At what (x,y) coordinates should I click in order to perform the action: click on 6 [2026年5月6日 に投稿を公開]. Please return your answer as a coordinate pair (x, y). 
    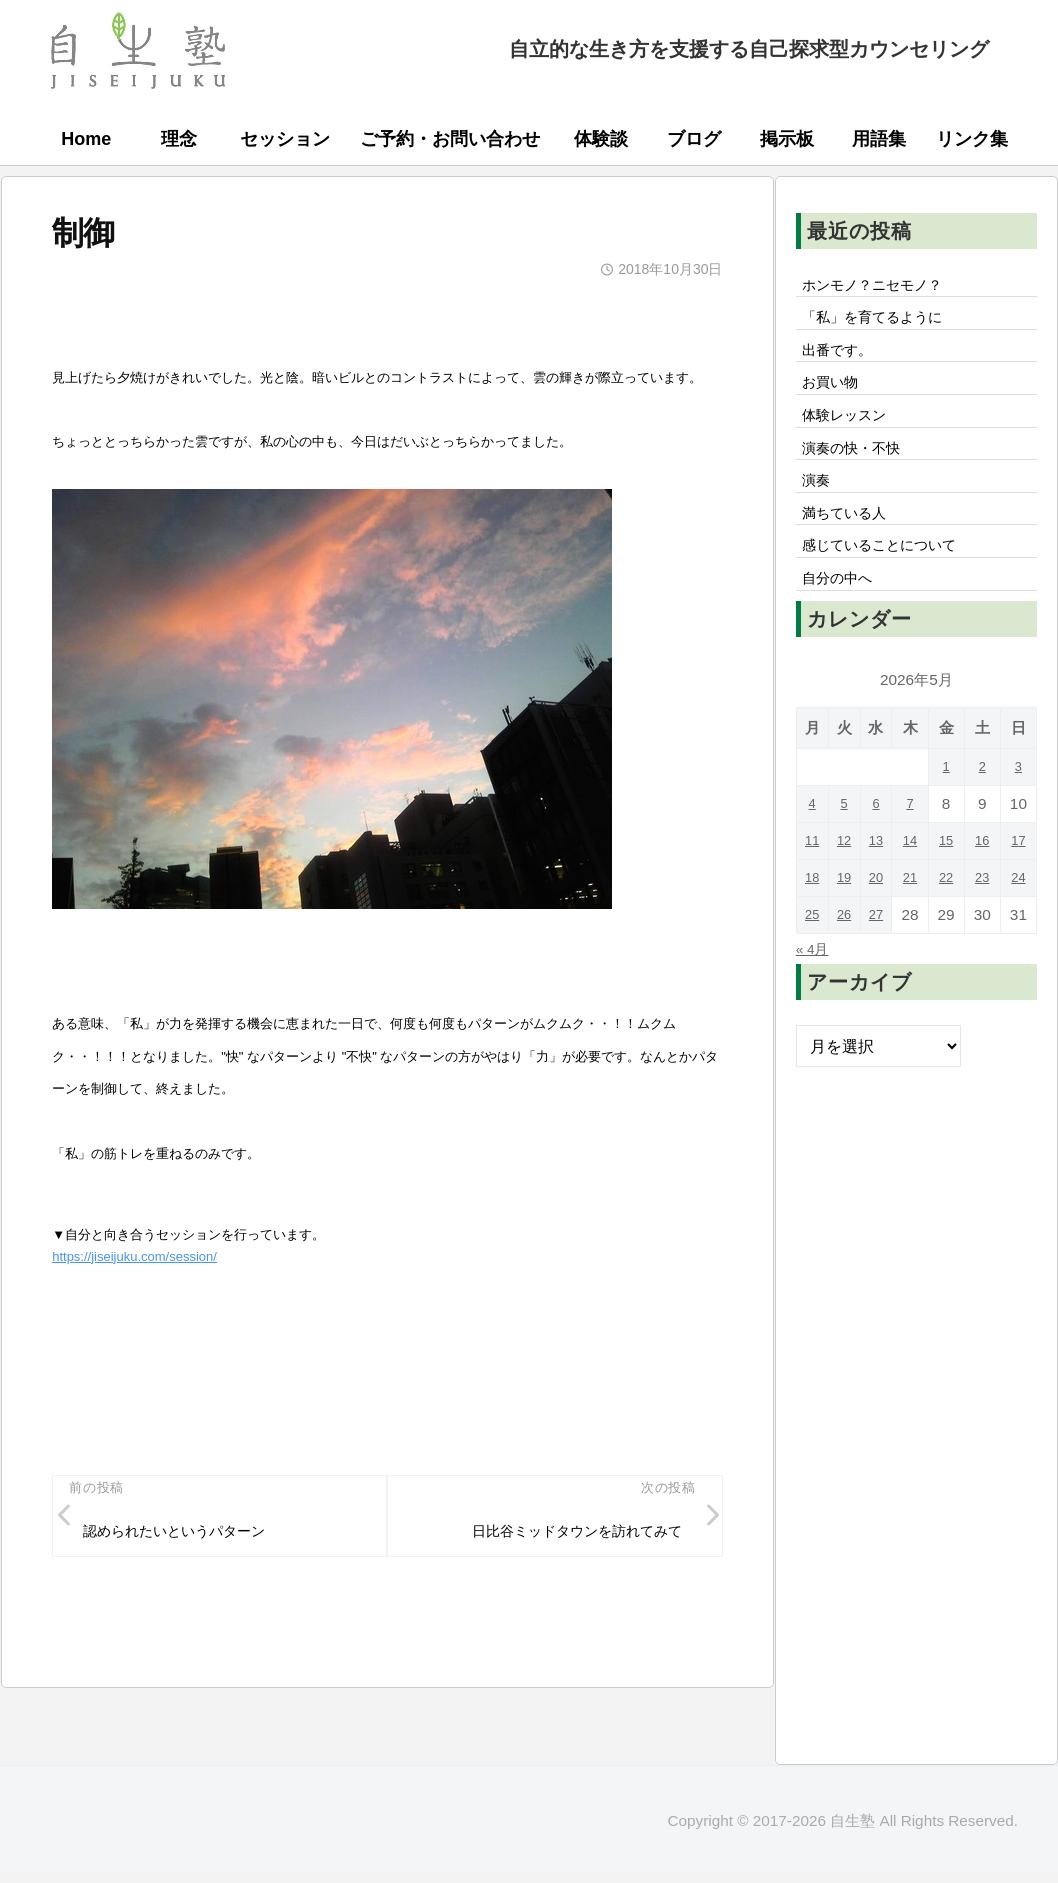
    Looking at the image, I should click on (882, 846).